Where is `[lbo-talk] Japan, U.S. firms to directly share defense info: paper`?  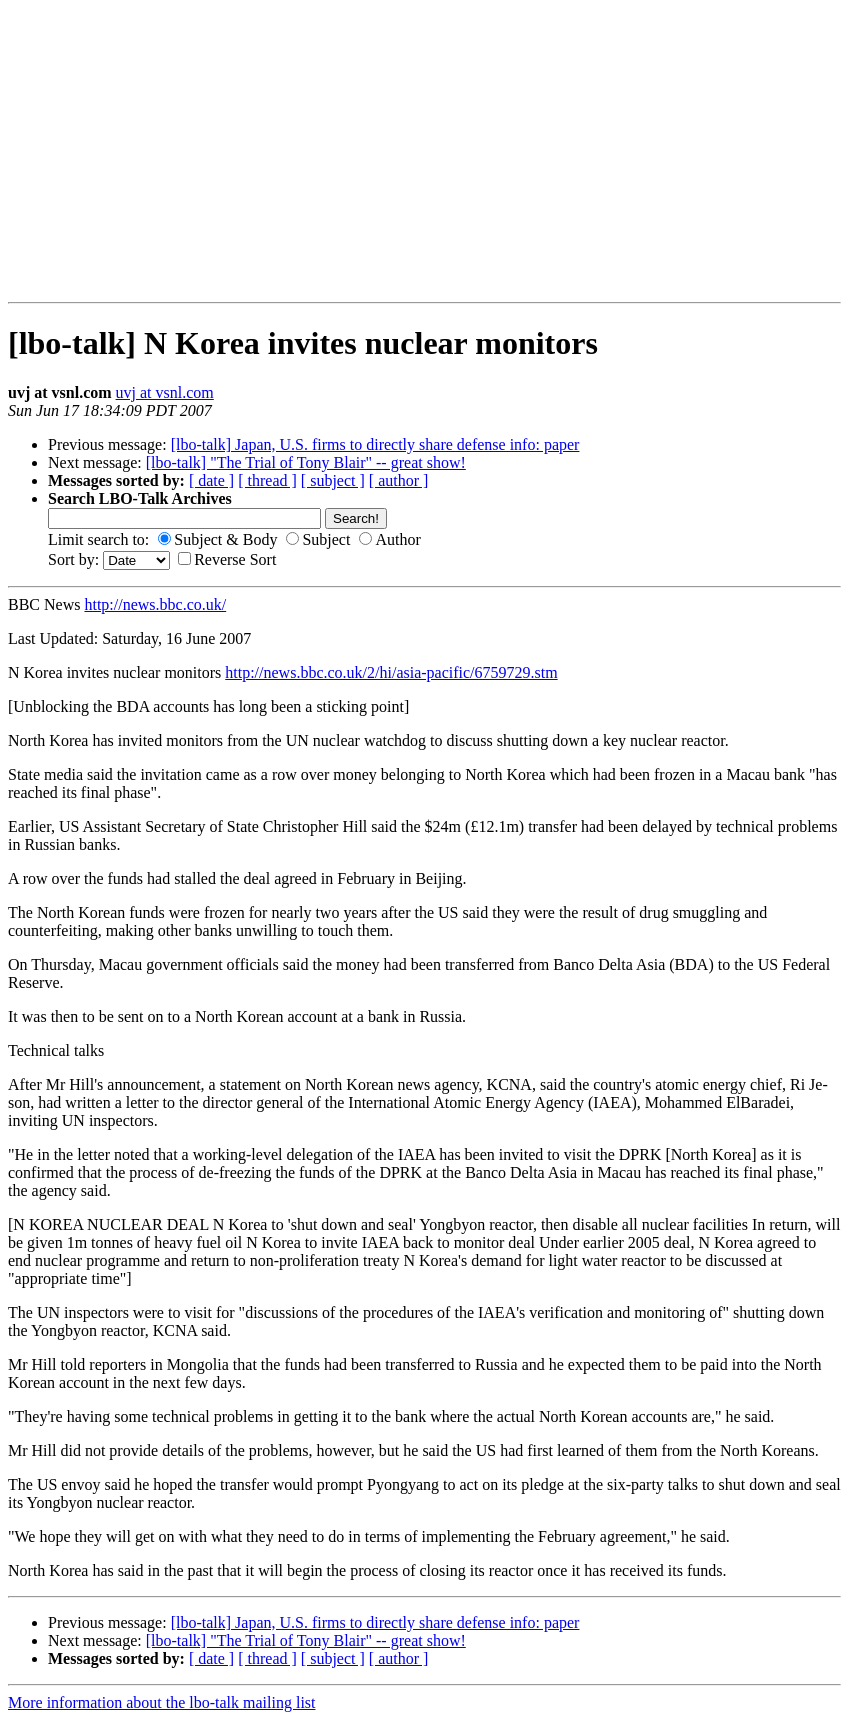
[lbo-talk] Japan, U.S. firms to directly share defense info: paper is located at coordinates (375, 444).